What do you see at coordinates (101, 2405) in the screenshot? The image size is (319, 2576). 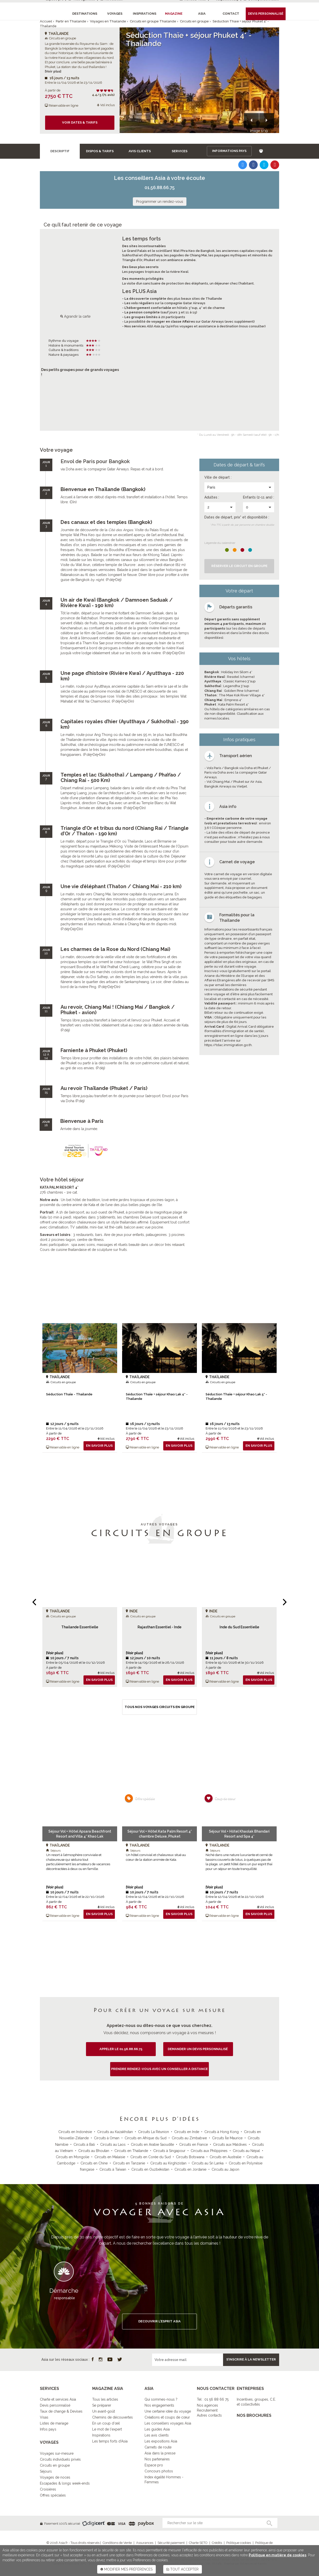 I see `Se préparer` at bounding box center [101, 2405].